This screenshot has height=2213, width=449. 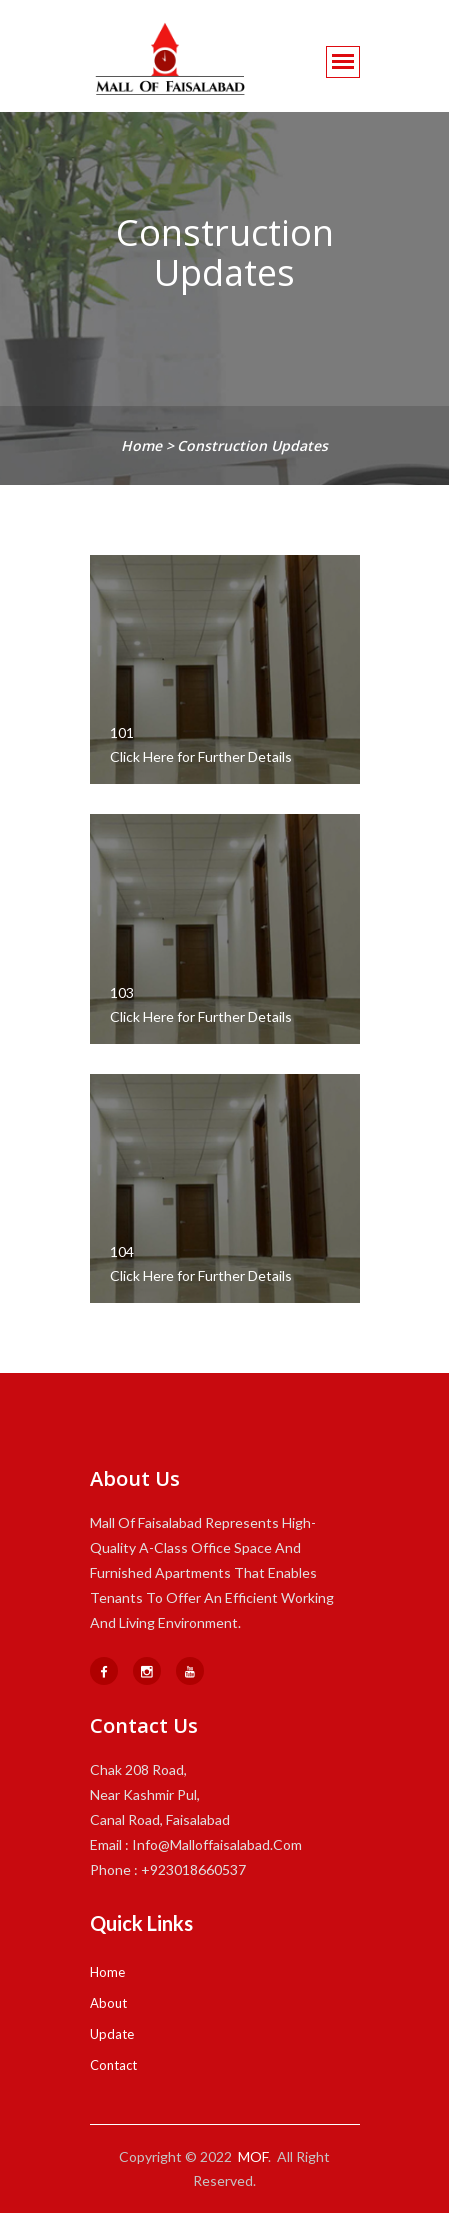 I want to click on MOF, so click(x=253, y=2156).